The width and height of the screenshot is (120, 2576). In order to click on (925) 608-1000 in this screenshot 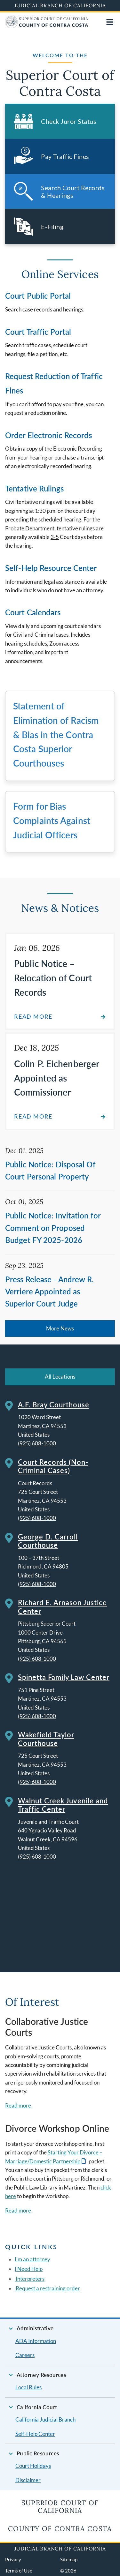, I will do `click(37, 1443)`.